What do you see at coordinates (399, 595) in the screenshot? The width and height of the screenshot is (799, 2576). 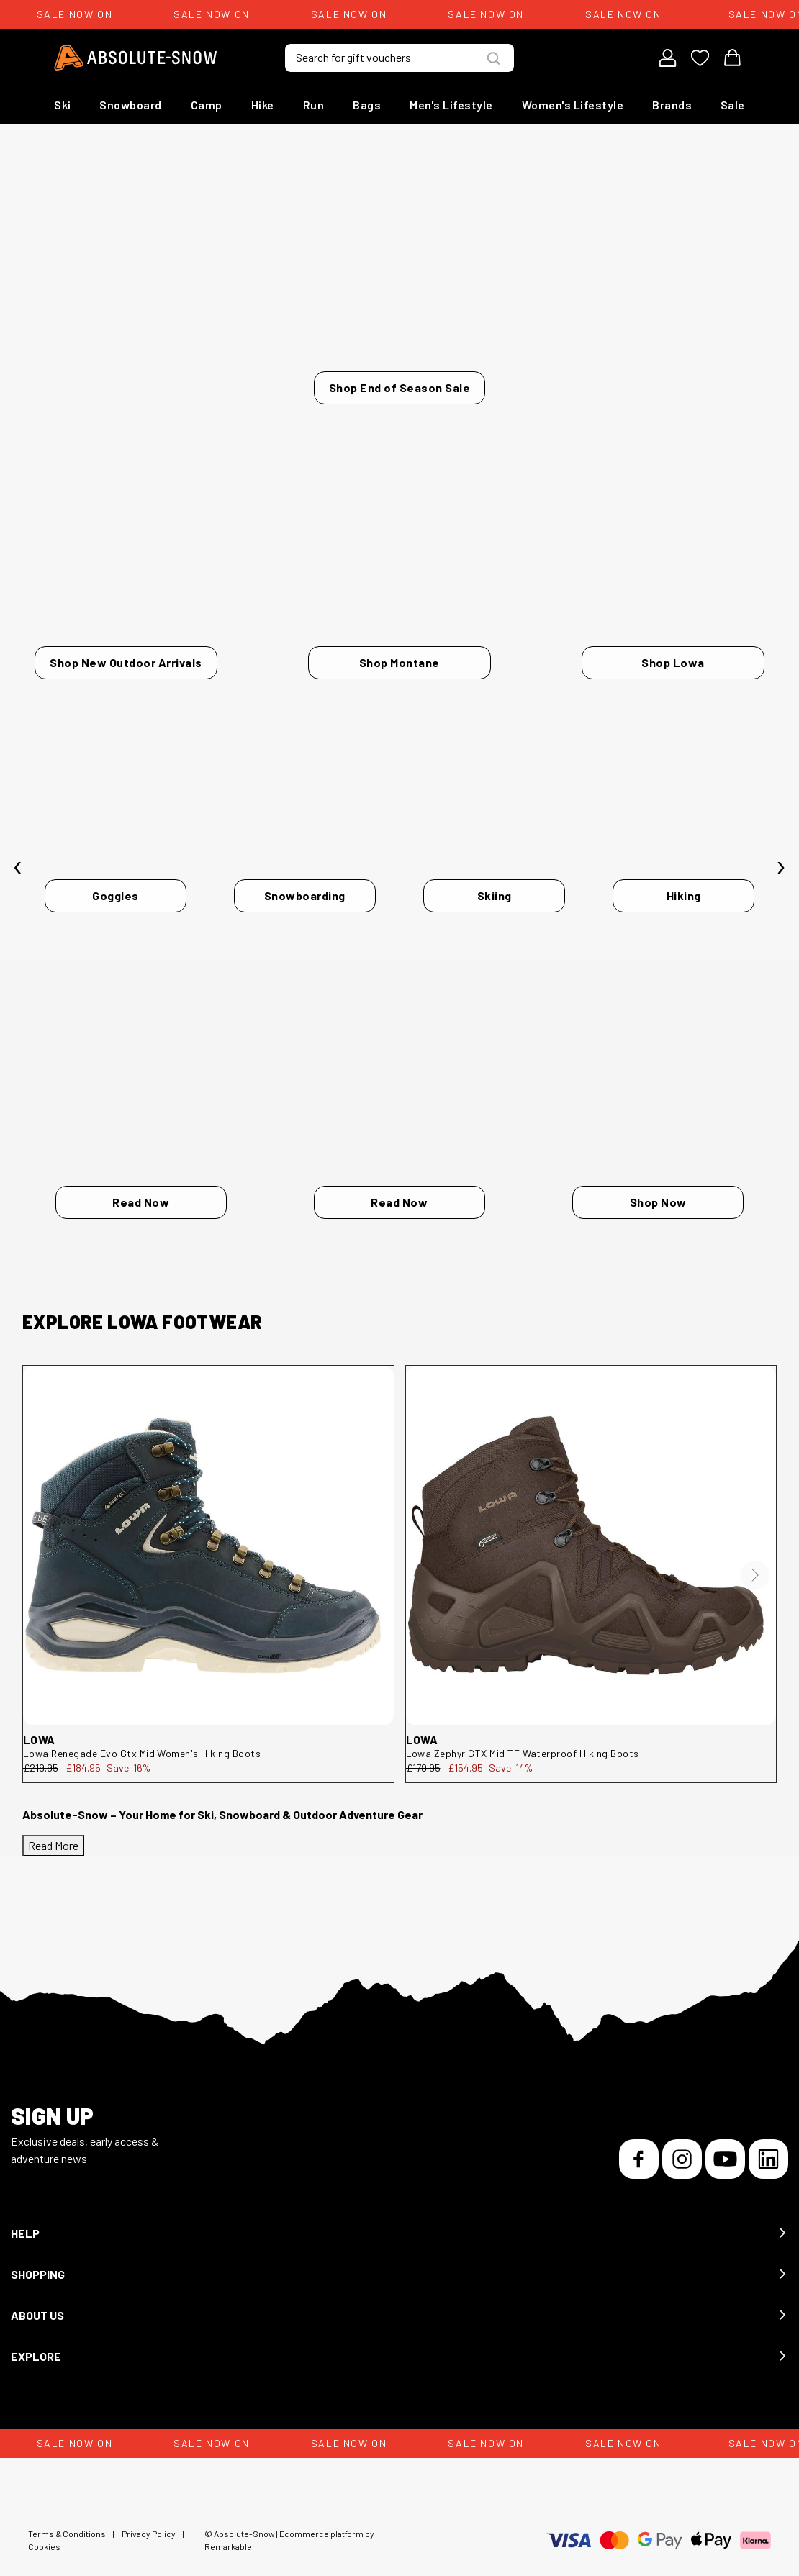 I see `[Shop Montane]` at bounding box center [399, 595].